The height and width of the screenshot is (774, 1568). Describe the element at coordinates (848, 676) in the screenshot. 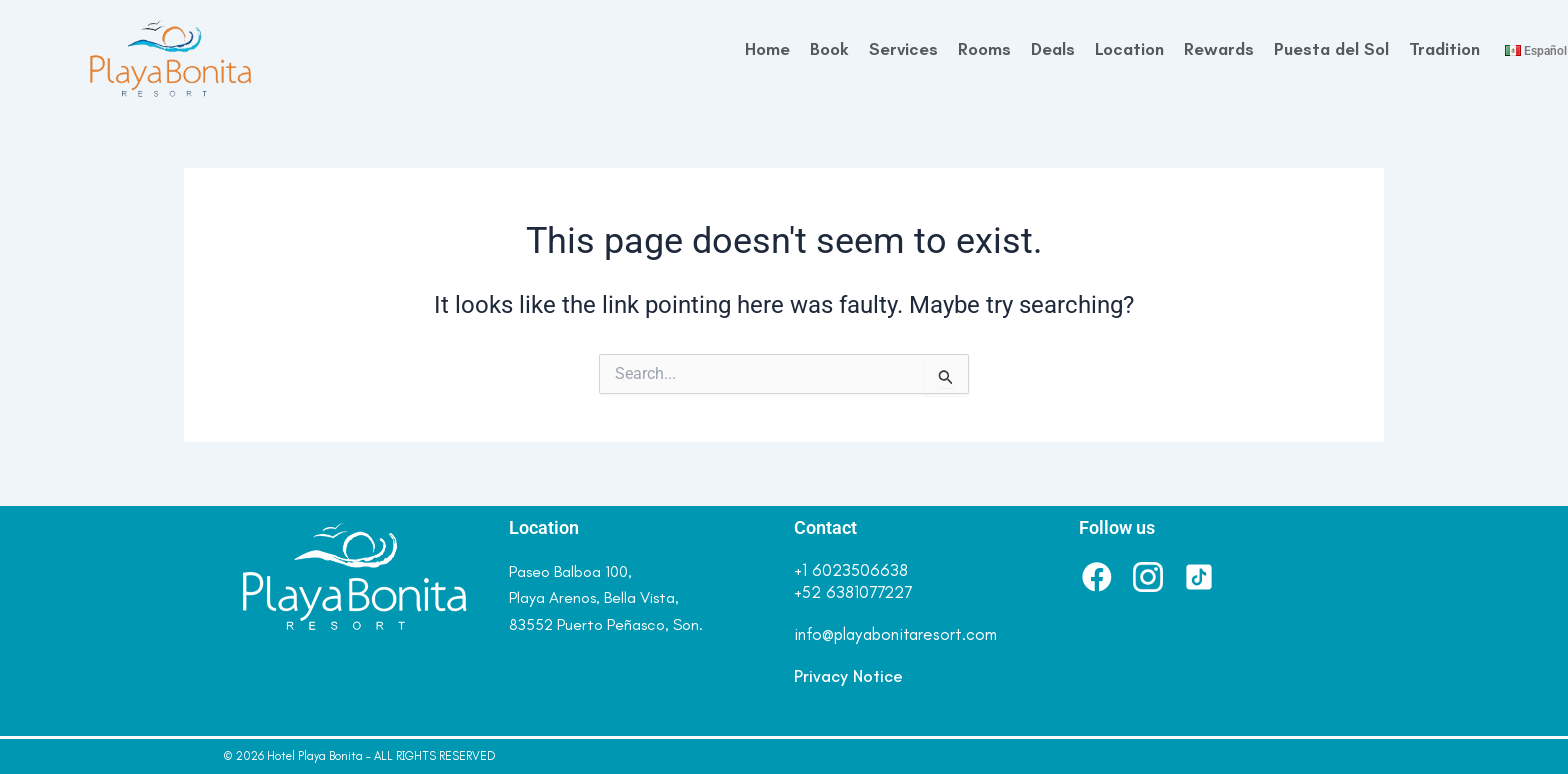

I see `Privacy Notice` at that location.